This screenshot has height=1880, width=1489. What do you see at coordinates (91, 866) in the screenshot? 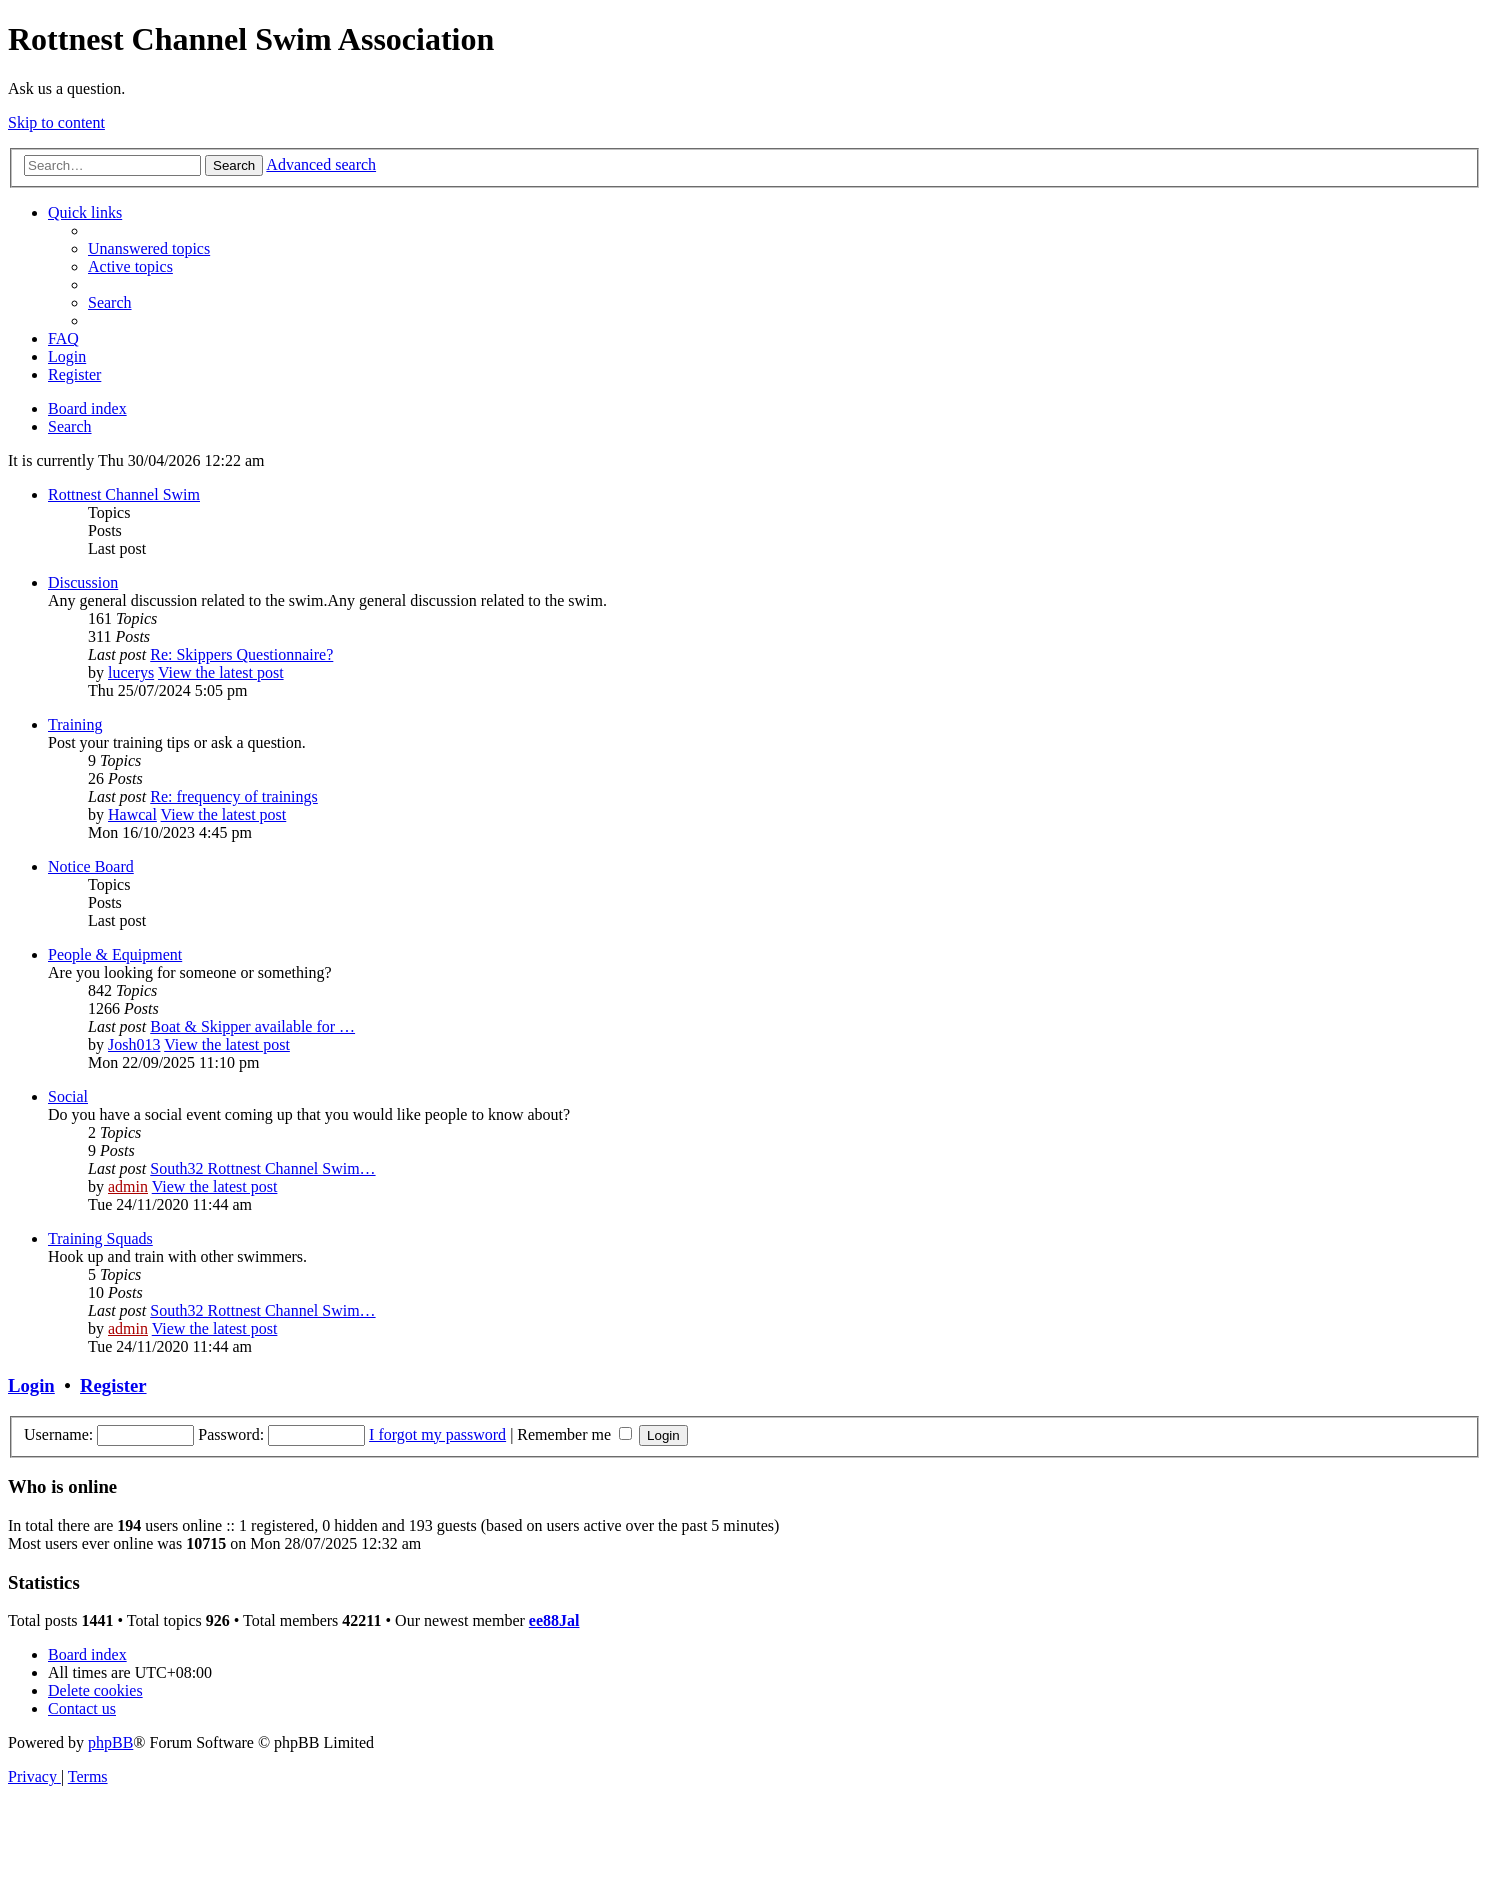
I see `Notice Board` at bounding box center [91, 866].